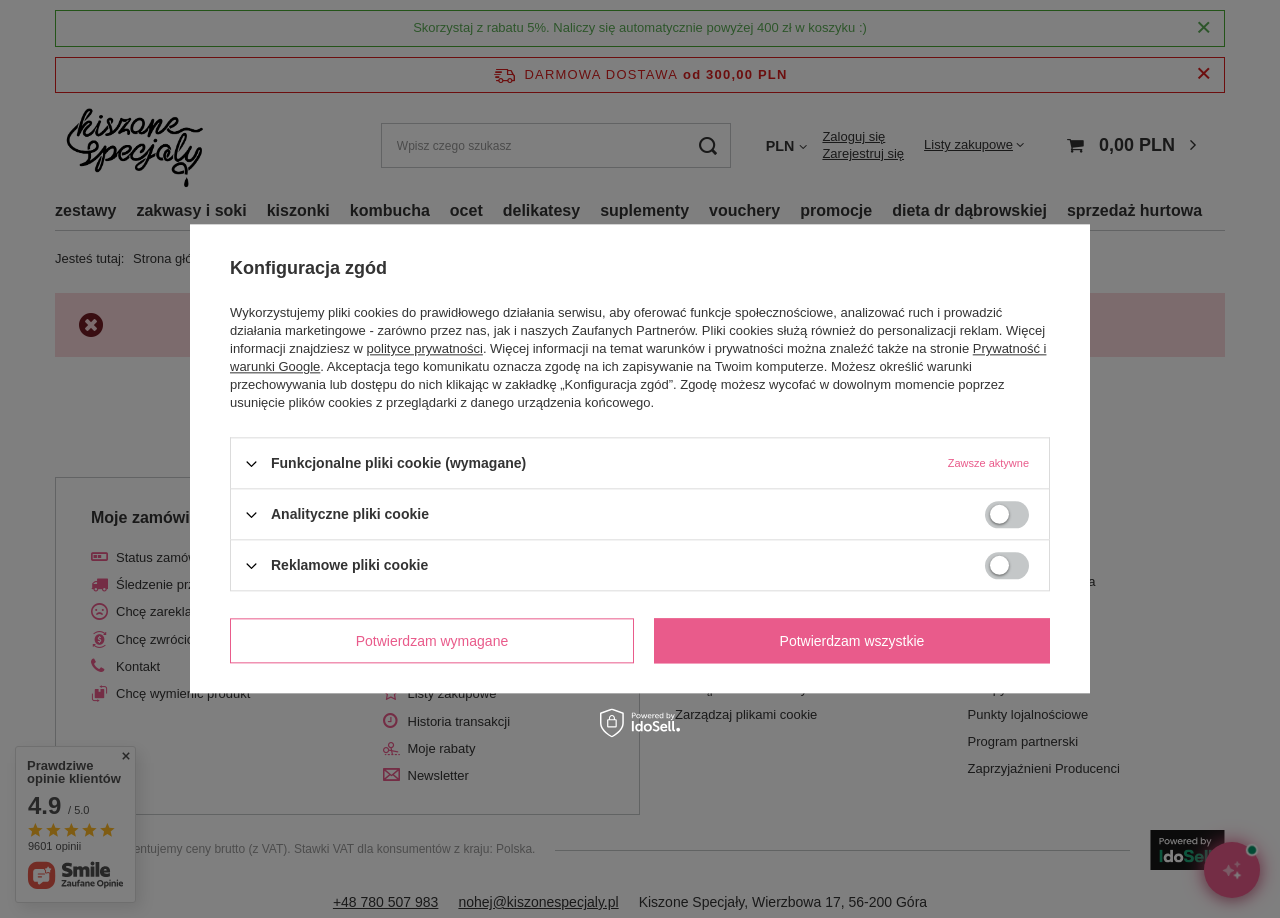 The image size is (1280, 918). Describe the element at coordinates (432, 641) in the screenshot. I see `Potwierdzam wymagane` at that location.